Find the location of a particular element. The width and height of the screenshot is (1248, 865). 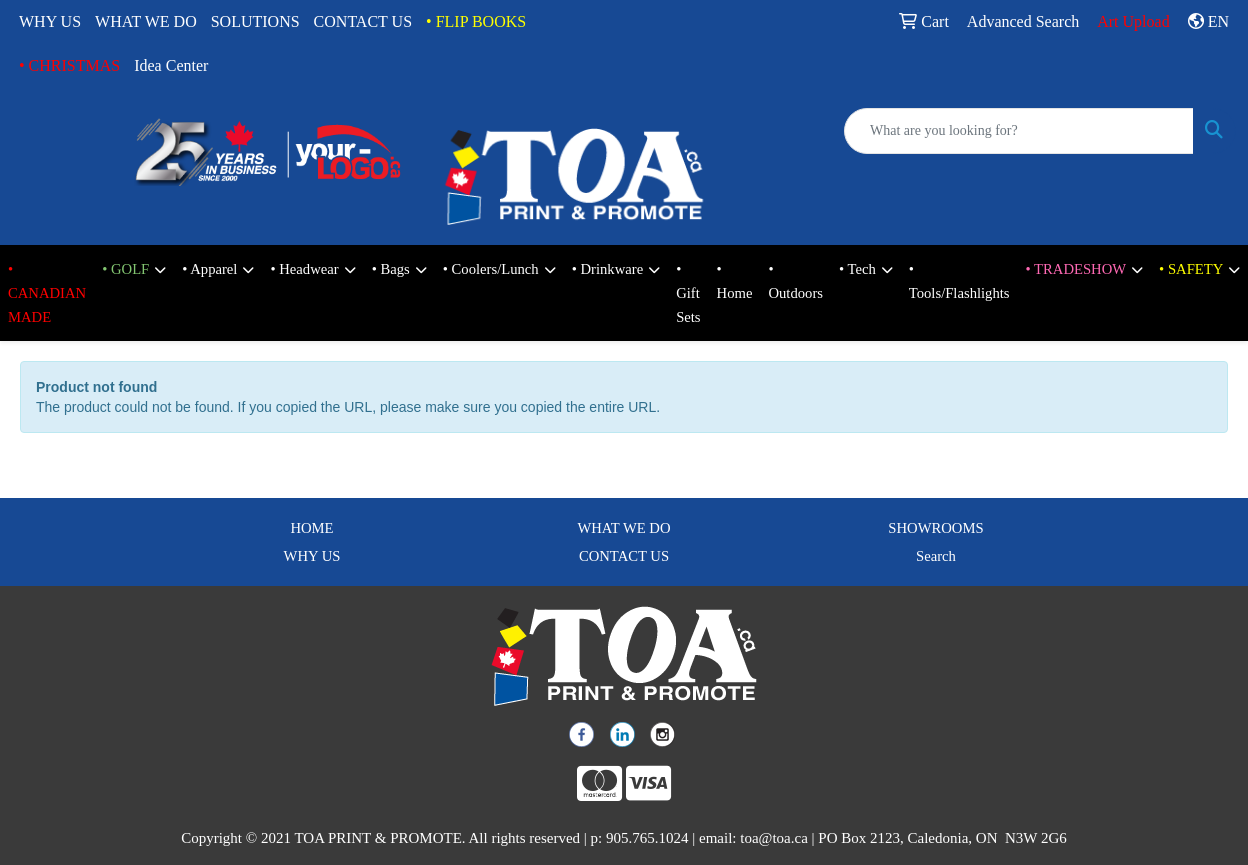

• Coolers/Lunch is located at coordinates (491, 269).